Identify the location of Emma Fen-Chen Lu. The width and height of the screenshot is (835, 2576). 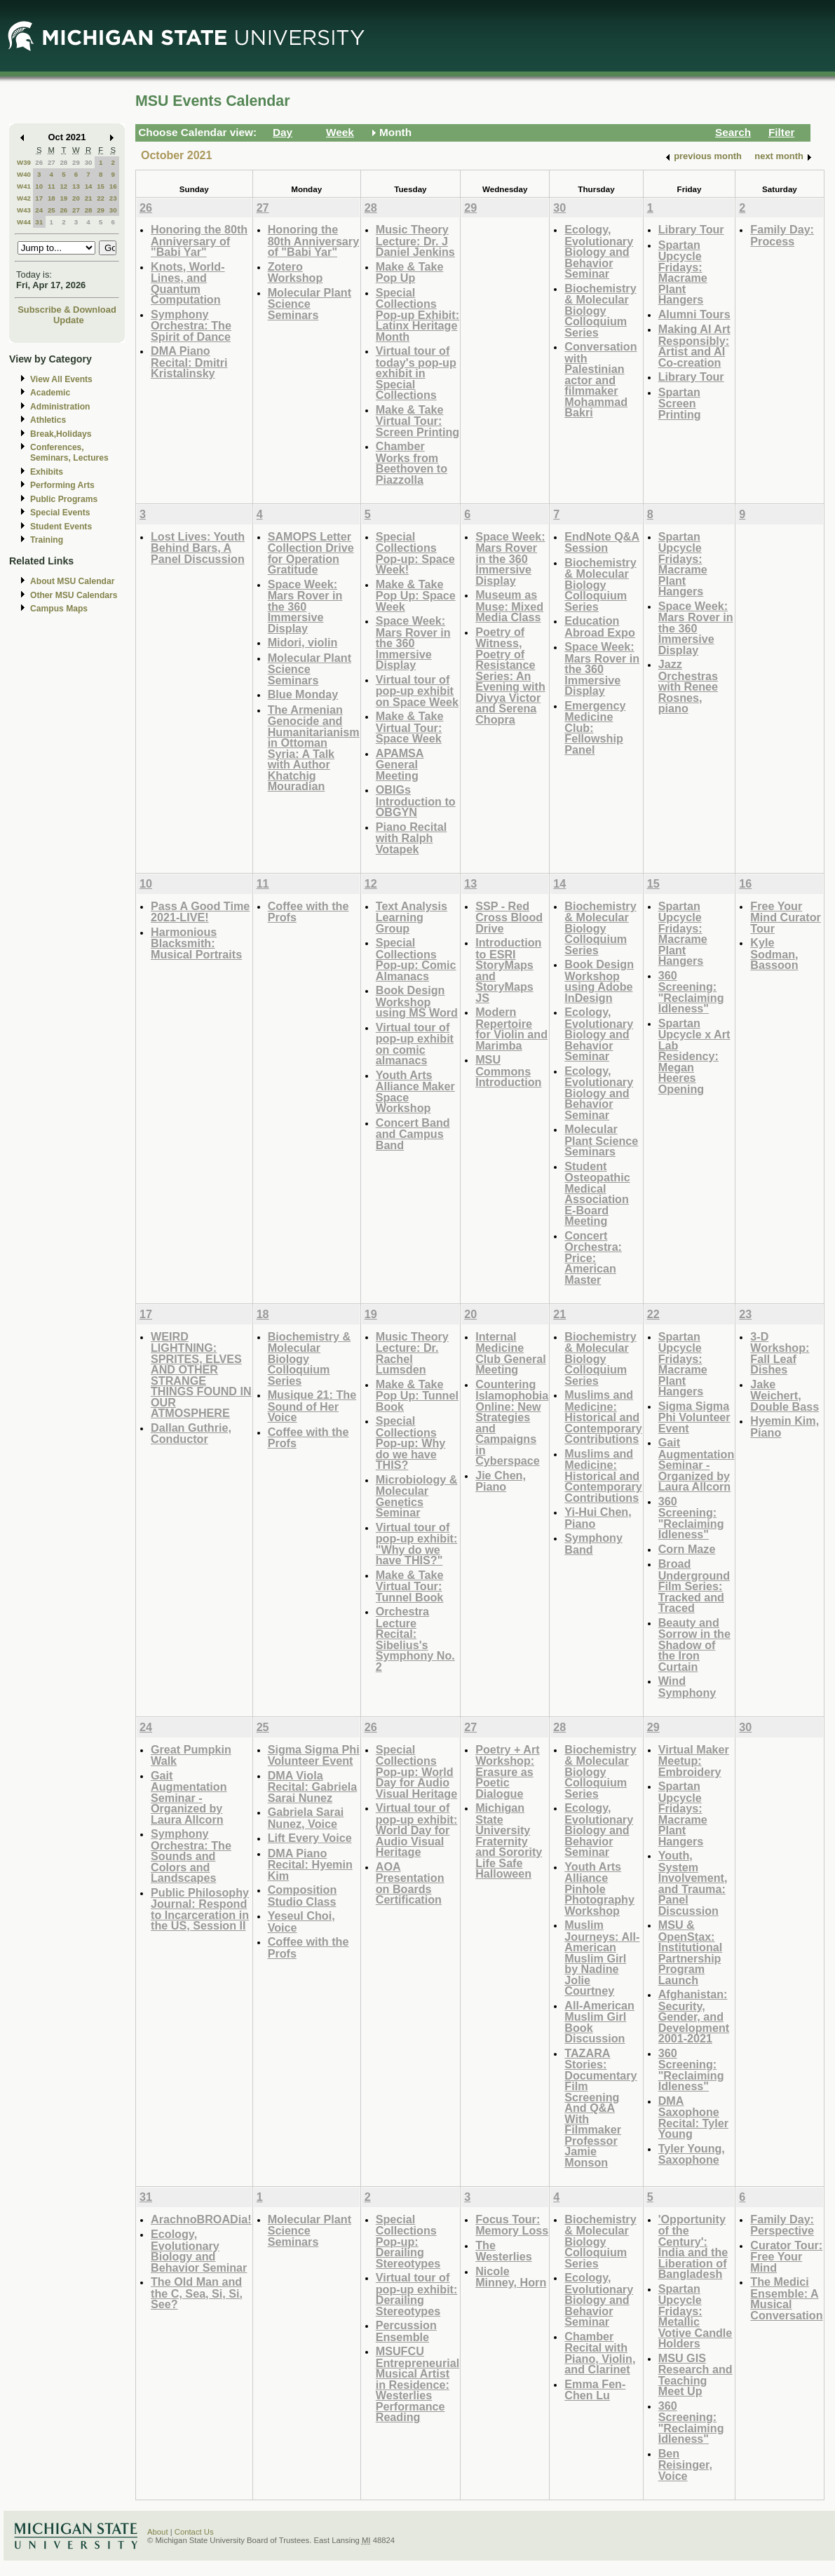
(594, 2390).